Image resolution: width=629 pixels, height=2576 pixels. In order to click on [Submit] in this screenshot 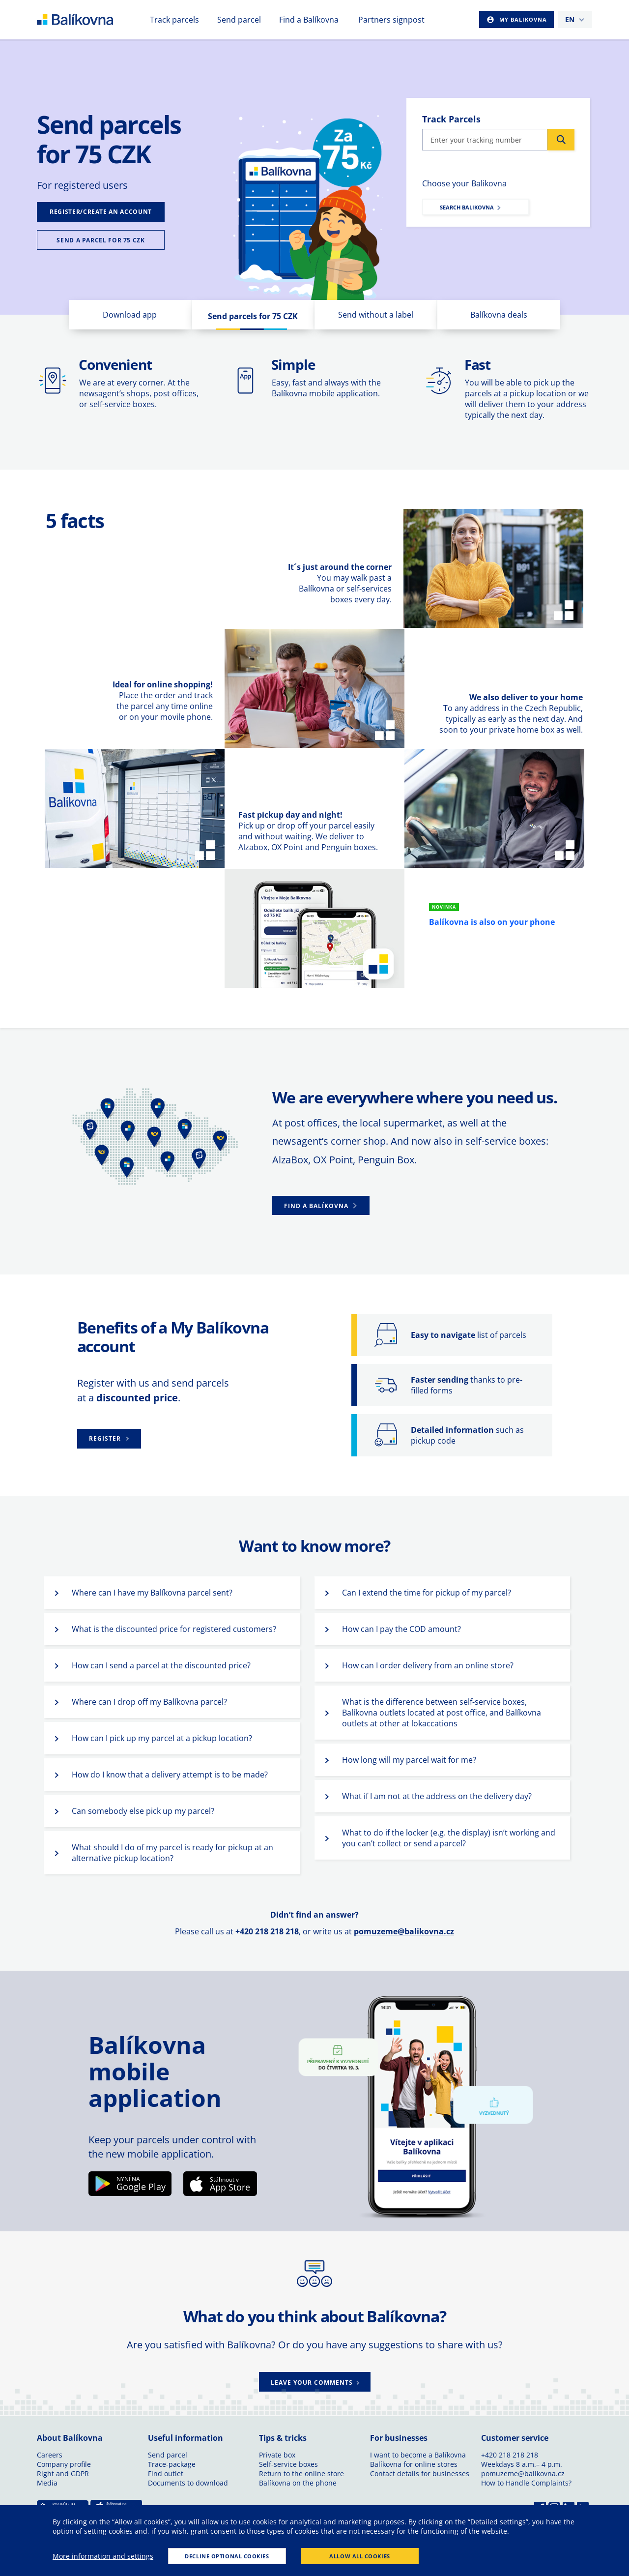, I will do `click(560, 139)`.